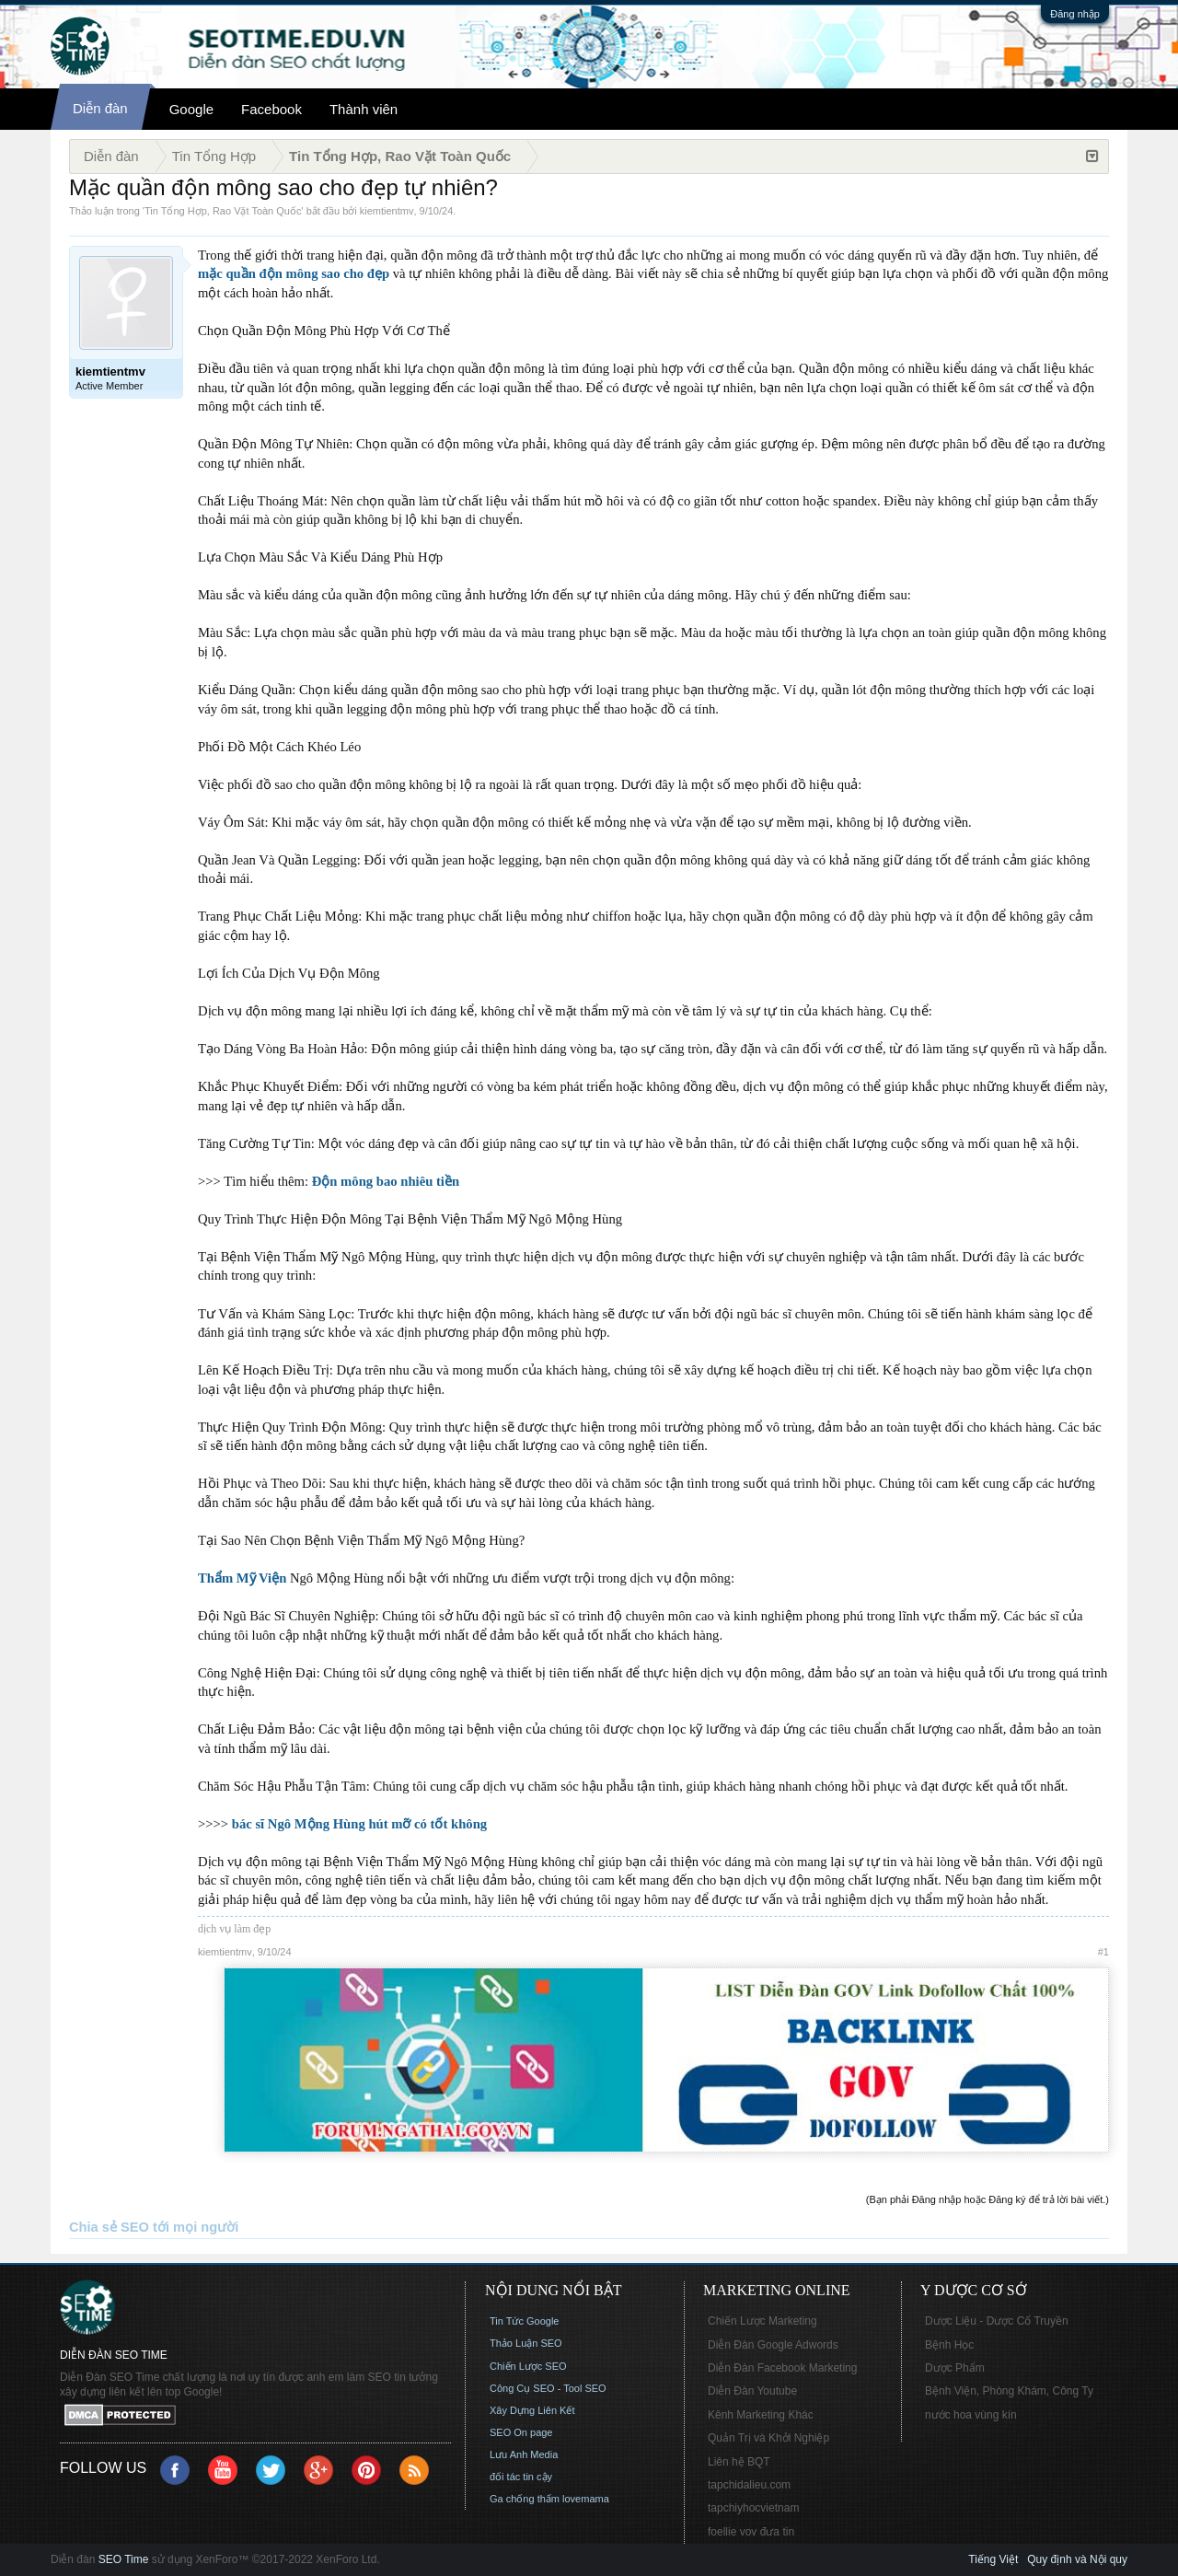 The height and width of the screenshot is (2576, 1178). I want to click on Google, so click(191, 109).